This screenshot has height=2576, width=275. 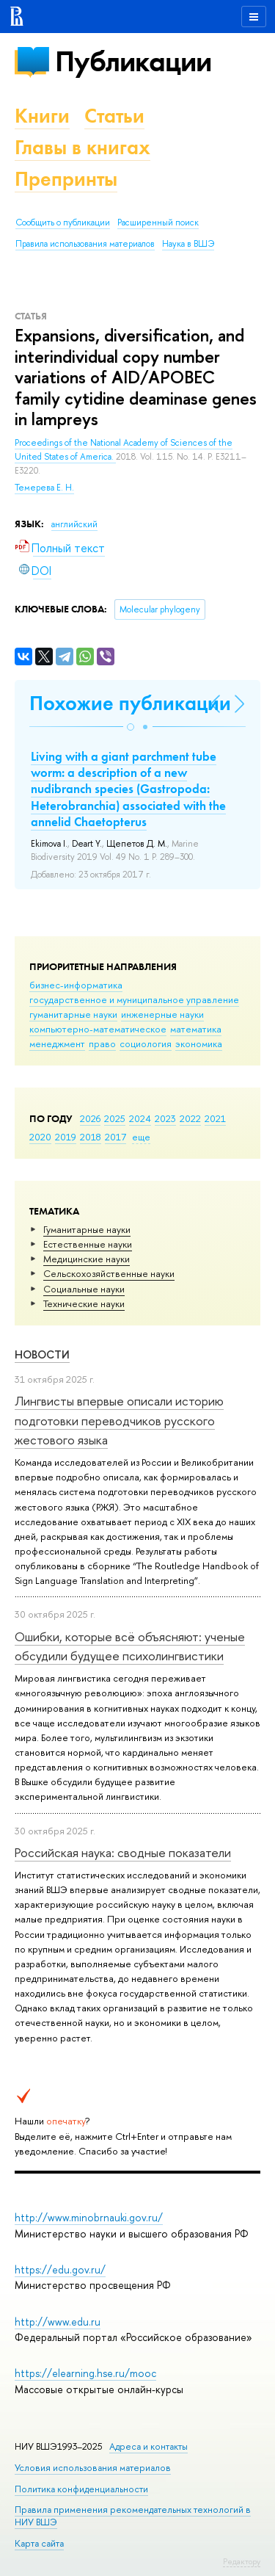 I want to click on еще, so click(x=141, y=1136).